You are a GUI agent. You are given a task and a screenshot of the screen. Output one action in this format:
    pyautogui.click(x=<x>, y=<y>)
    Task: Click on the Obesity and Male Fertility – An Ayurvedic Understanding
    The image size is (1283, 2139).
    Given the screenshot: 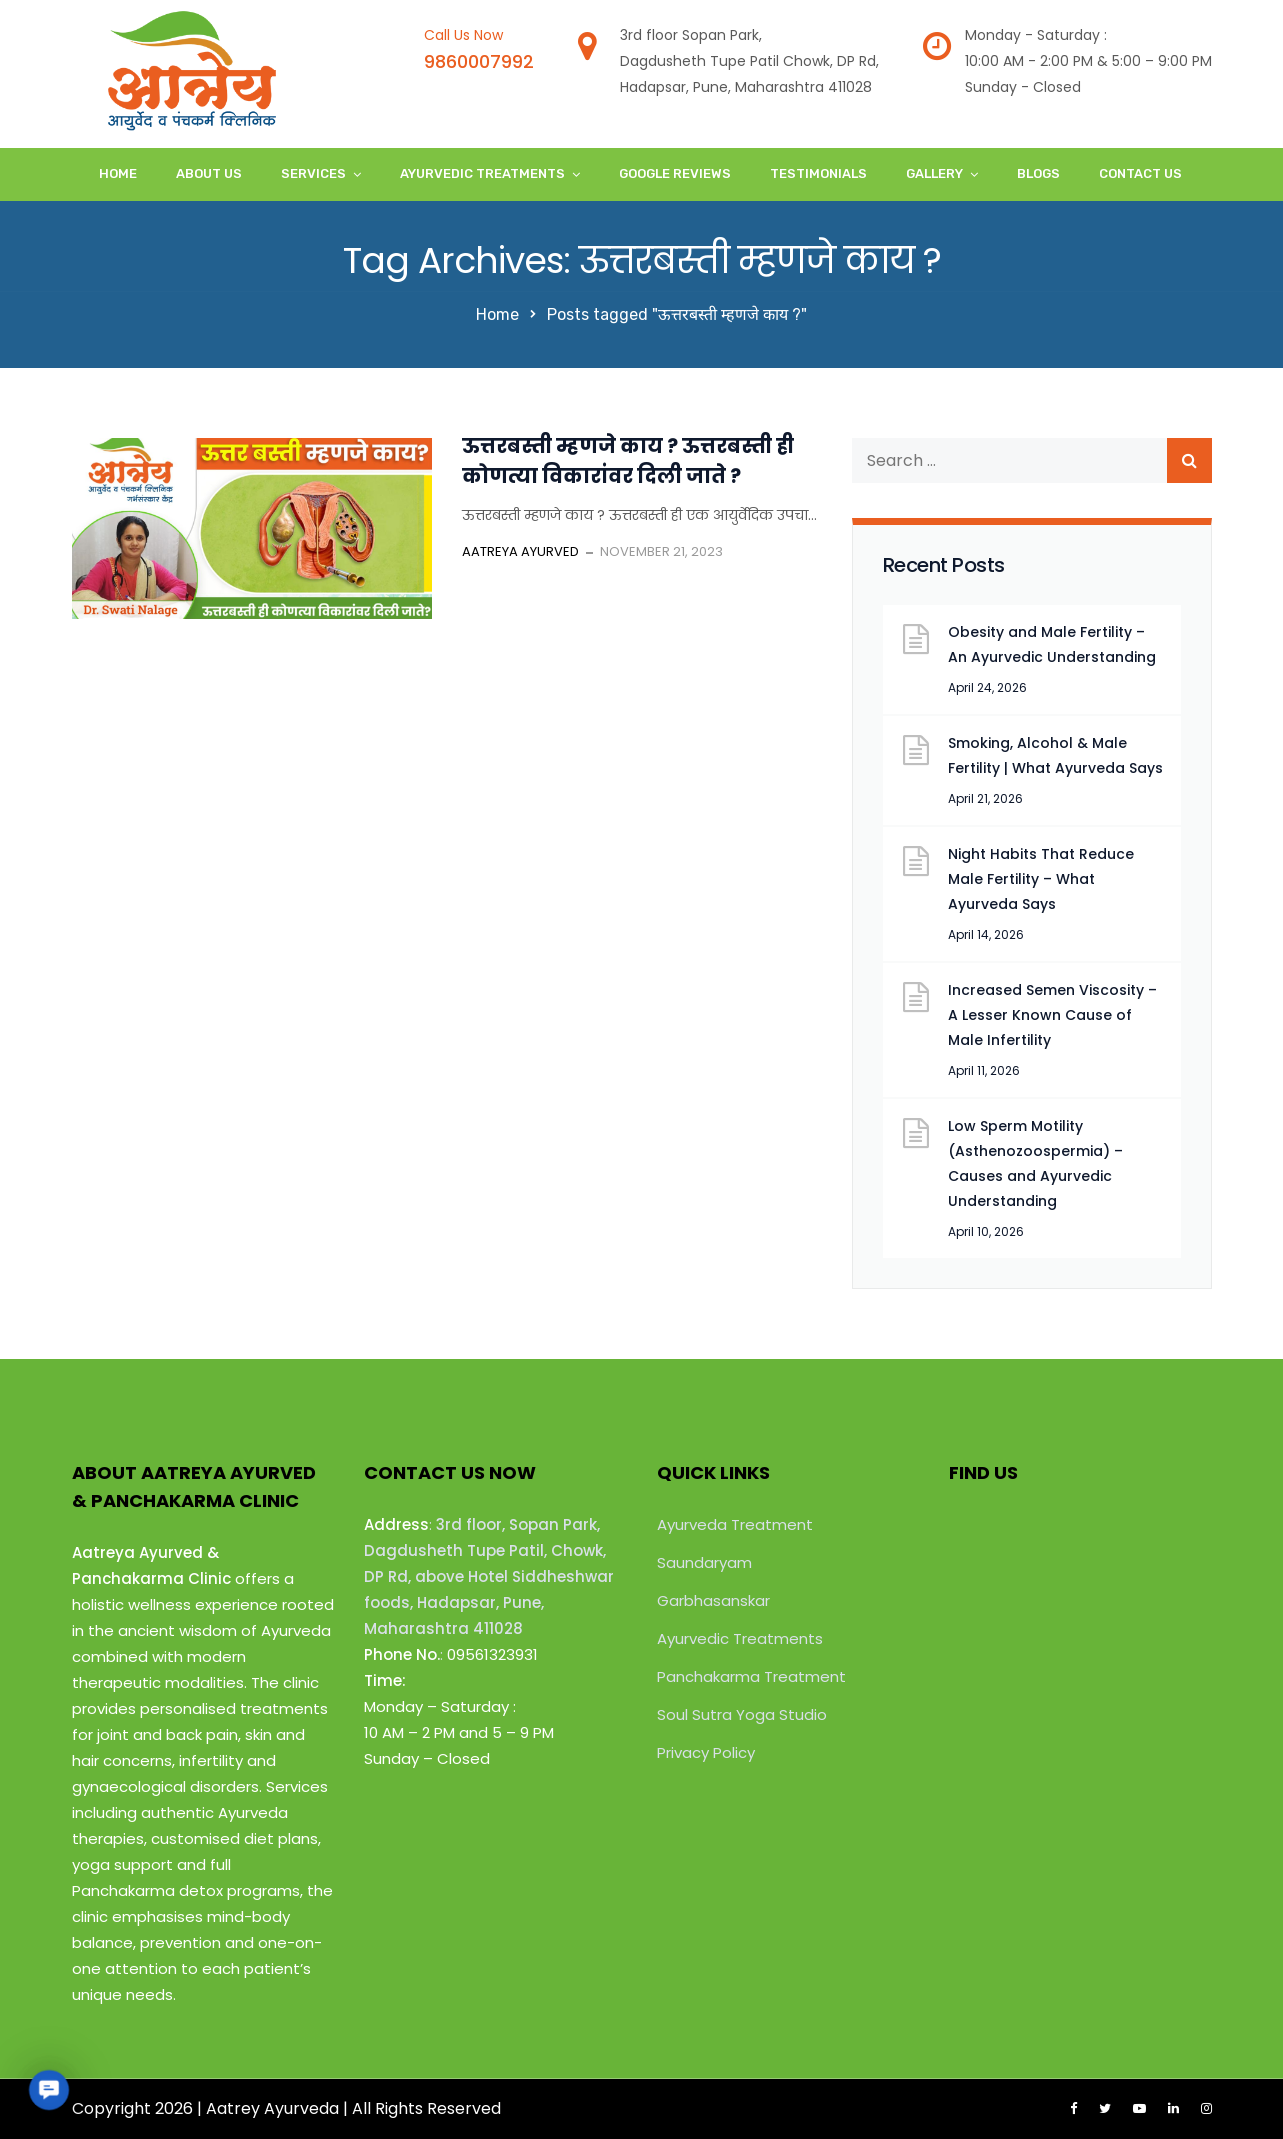 What is the action you would take?
    pyautogui.click(x=1052, y=644)
    